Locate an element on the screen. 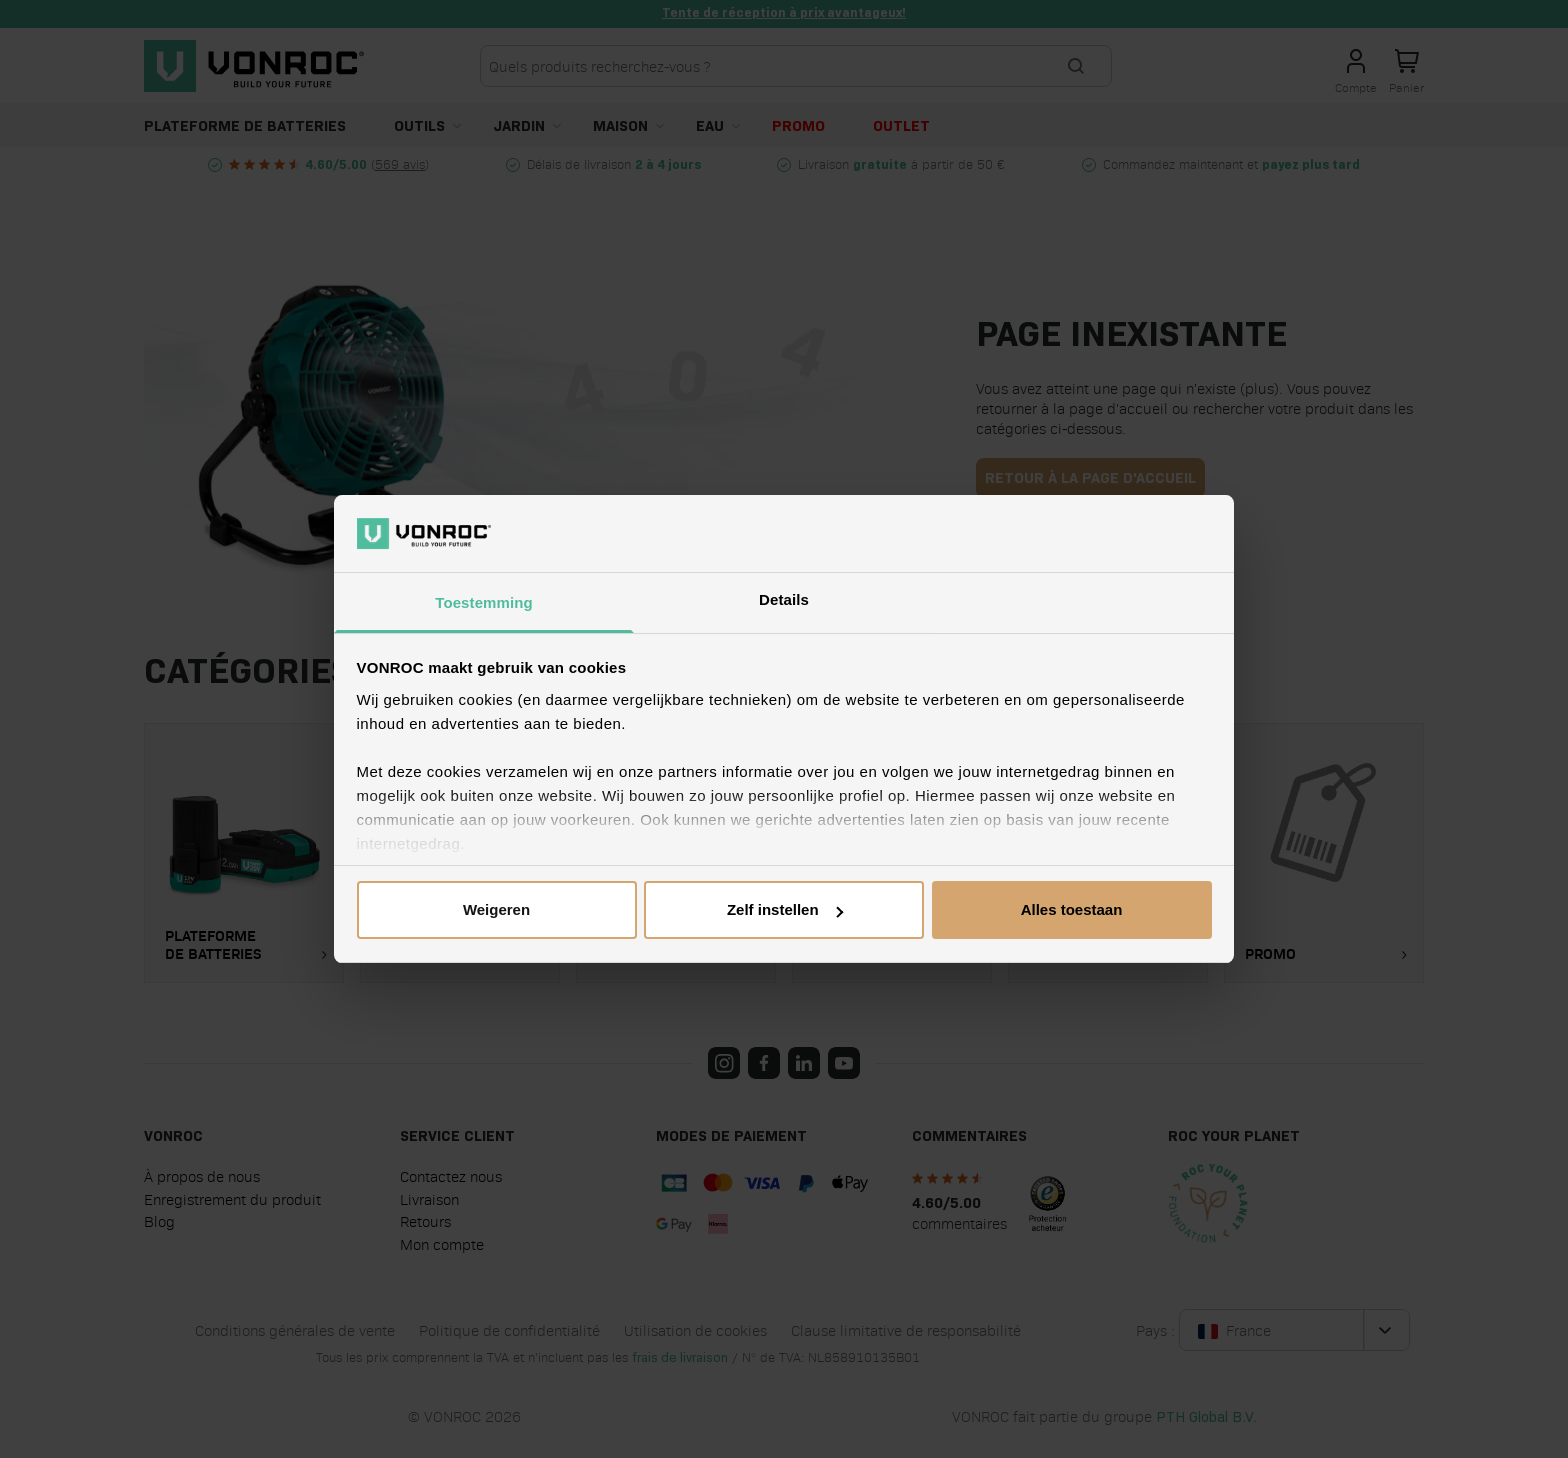 The width and height of the screenshot is (1568, 1458). Details [tab] is located at coordinates (784, 599).